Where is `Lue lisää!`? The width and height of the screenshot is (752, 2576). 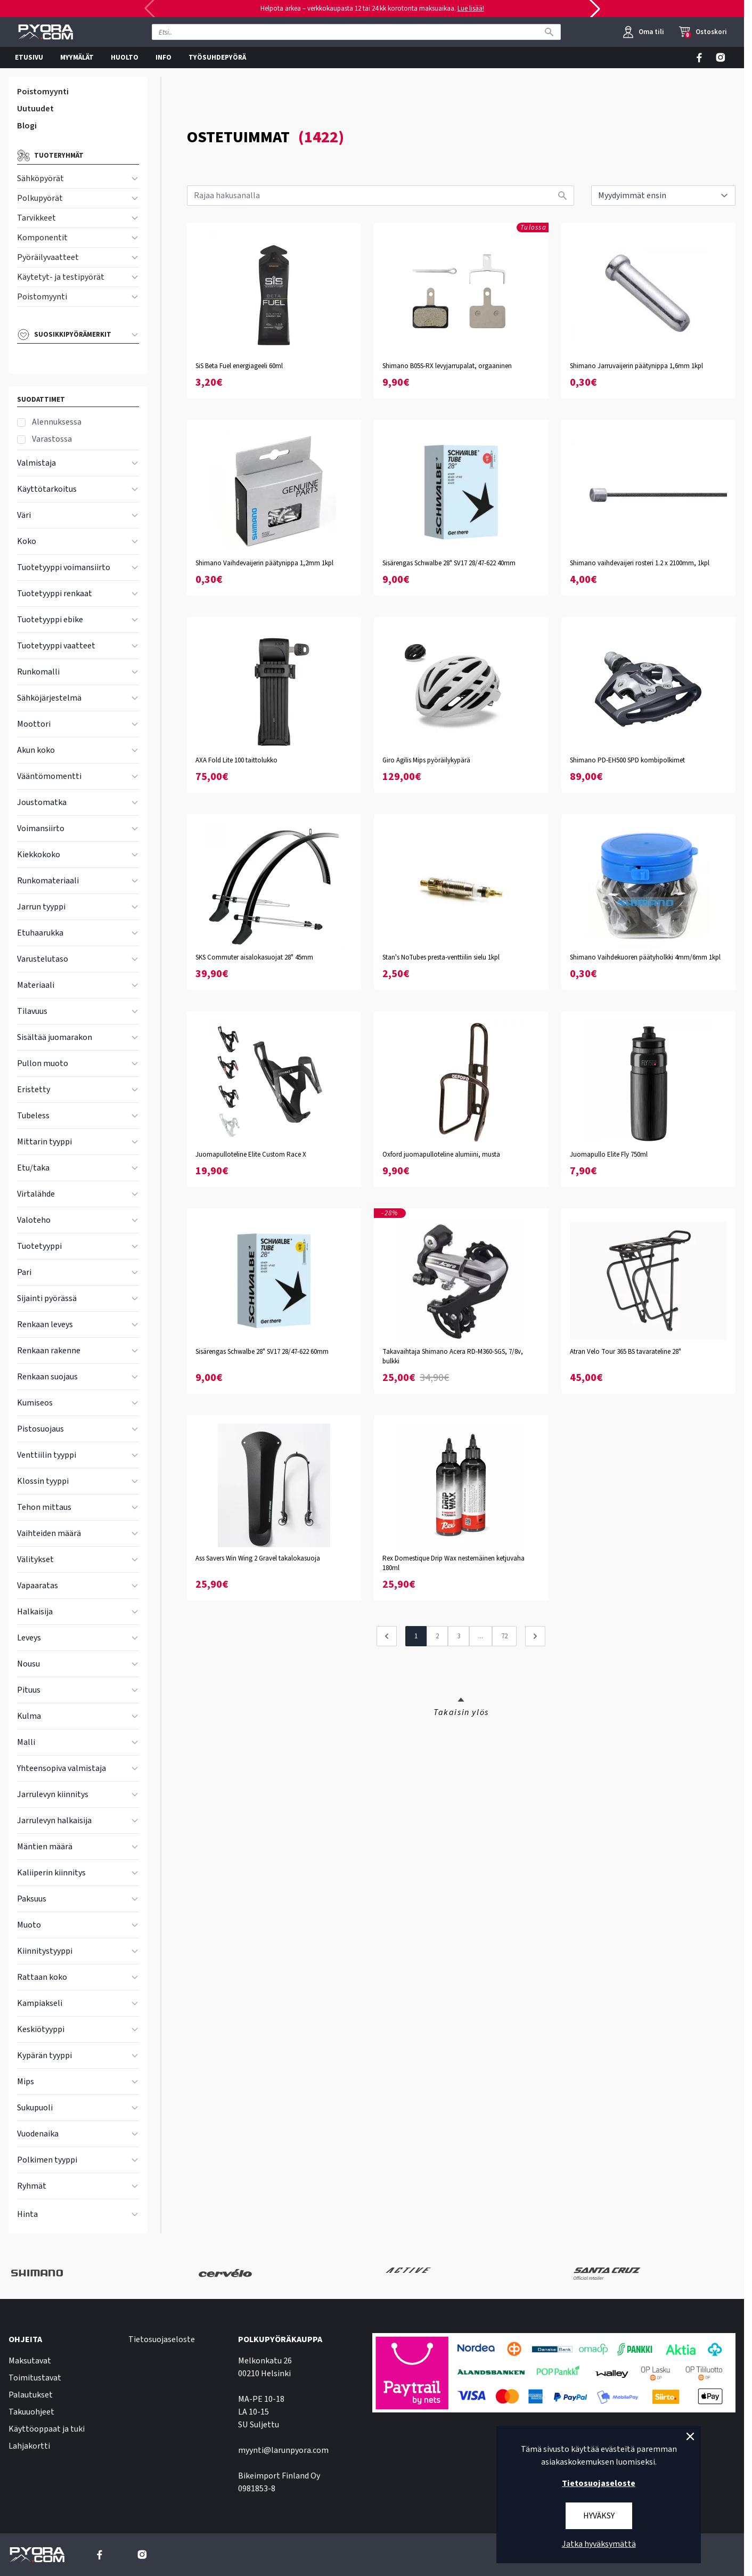 Lue lisää! is located at coordinates (470, 8).